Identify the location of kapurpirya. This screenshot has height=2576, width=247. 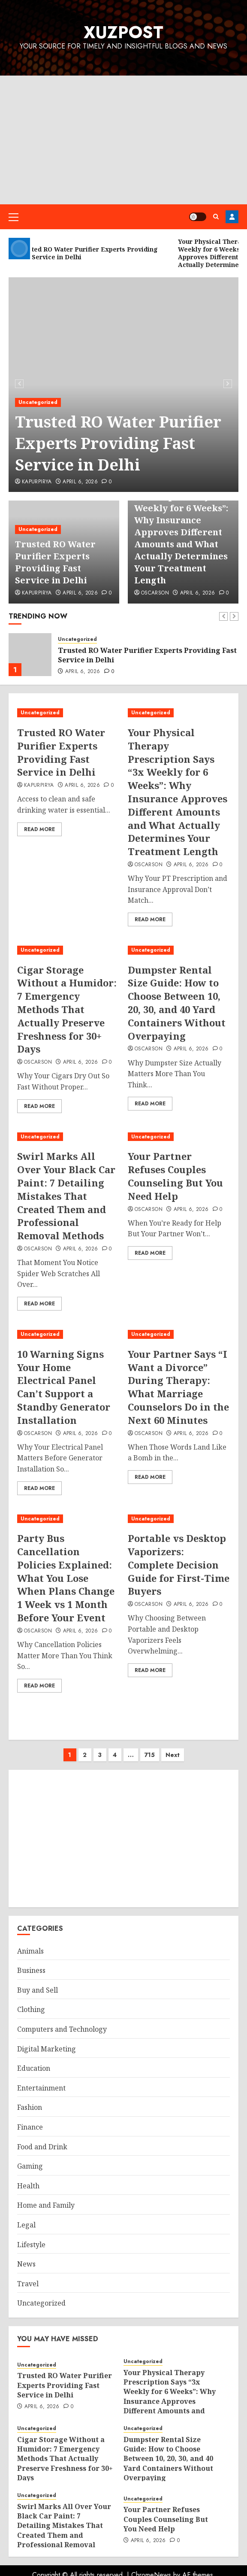
(37, 482).